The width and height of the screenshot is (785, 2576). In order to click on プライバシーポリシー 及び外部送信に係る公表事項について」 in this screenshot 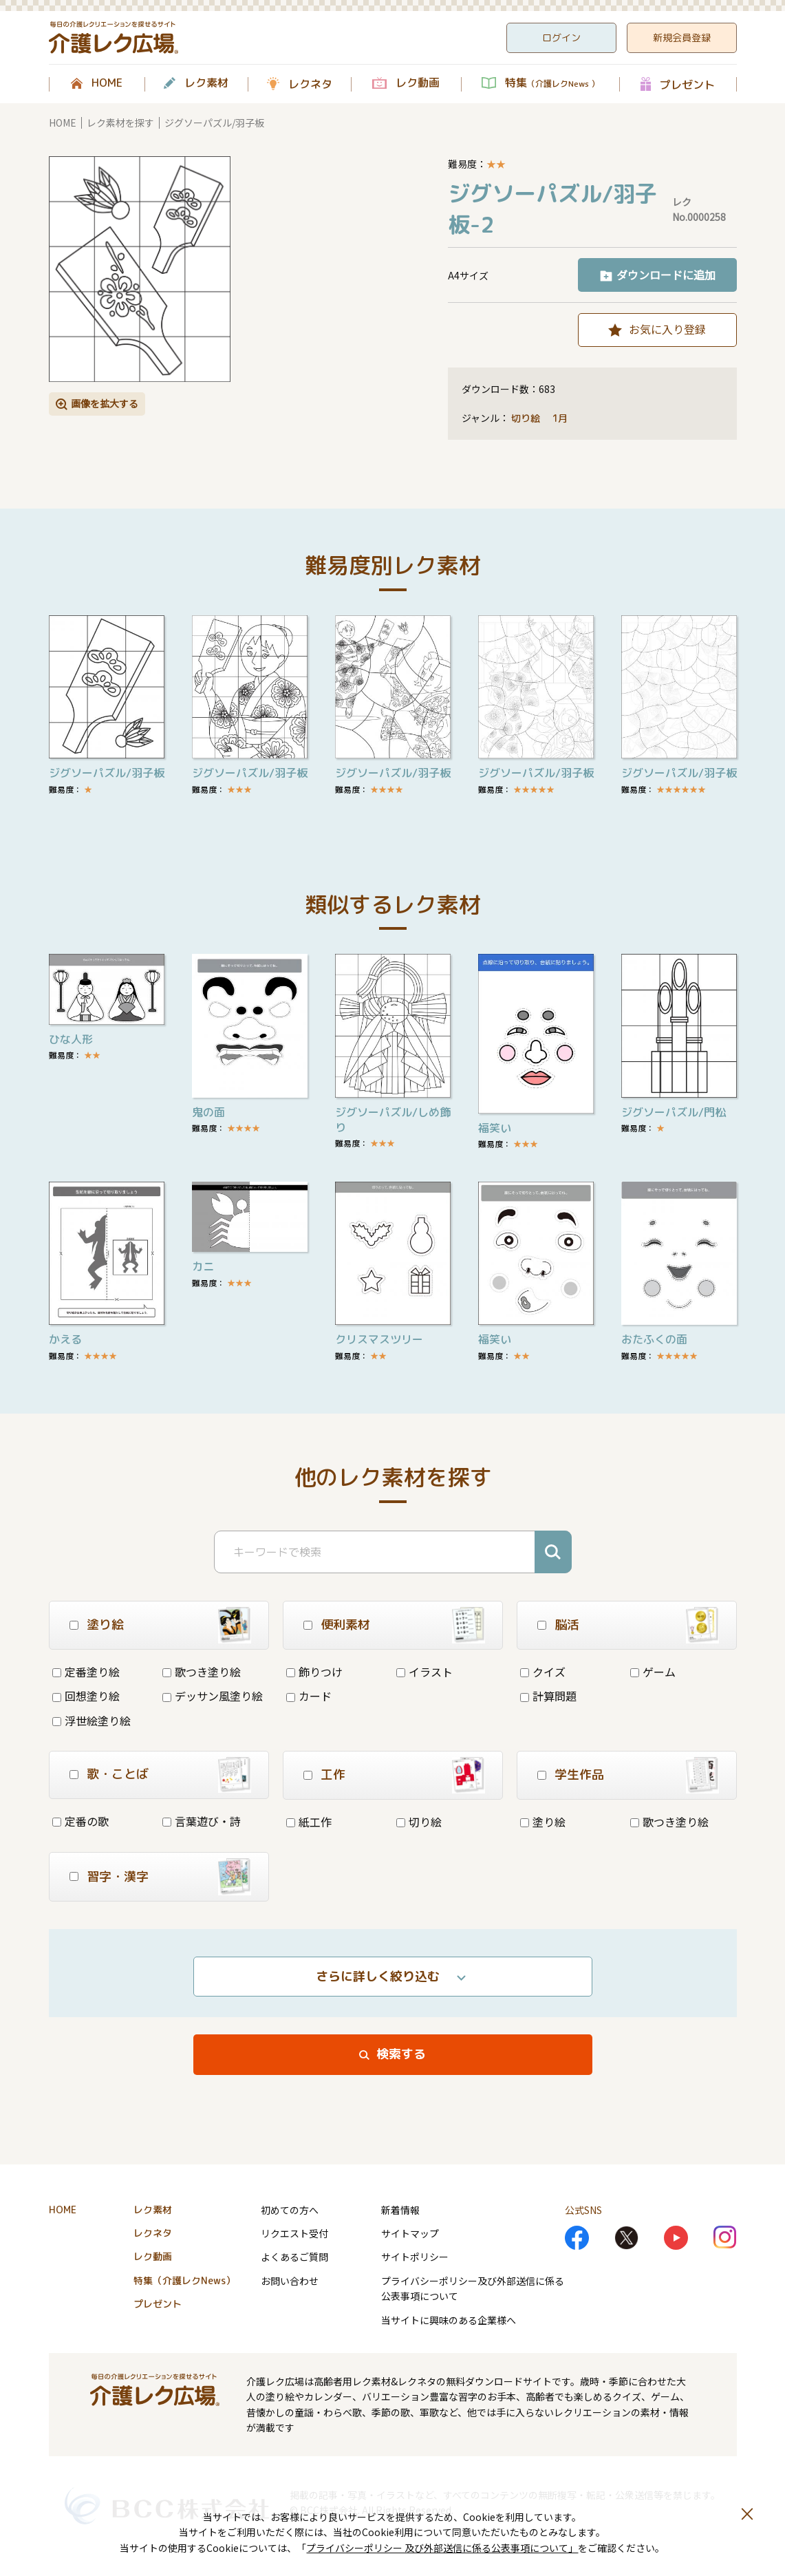, I will do `click(442, 2548)`.